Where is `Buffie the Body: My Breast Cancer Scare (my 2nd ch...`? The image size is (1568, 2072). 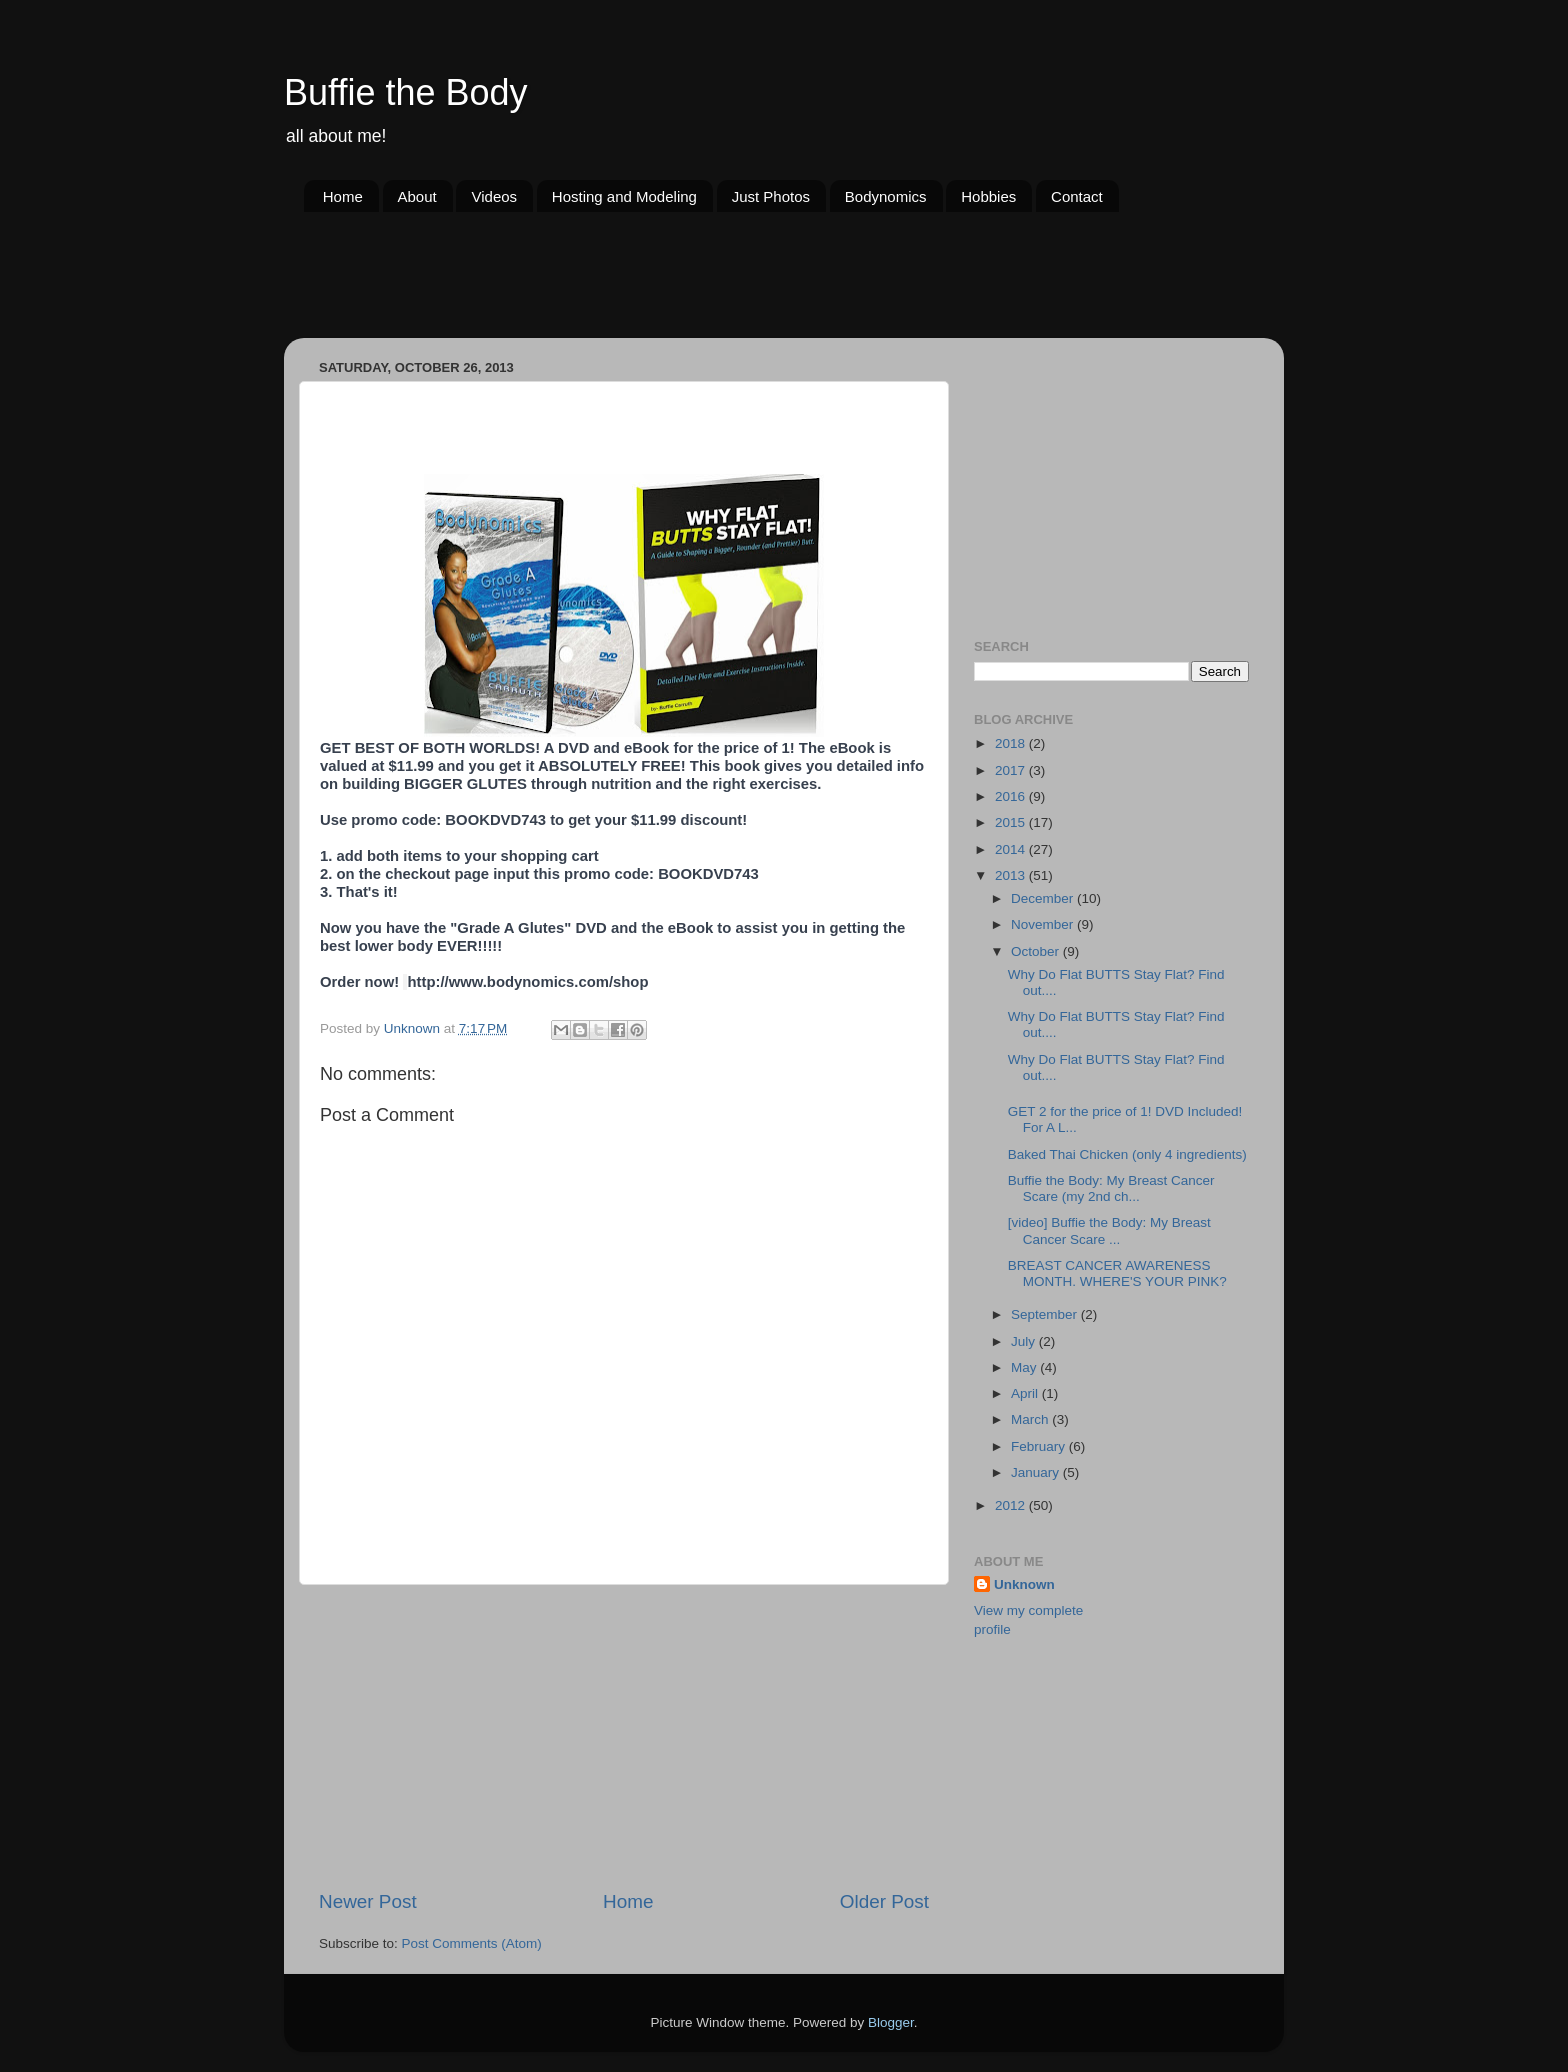
Buffie the Body: My Breast Cancer Scare (my 2nd ch... is located at coordinates (1111, 1188).